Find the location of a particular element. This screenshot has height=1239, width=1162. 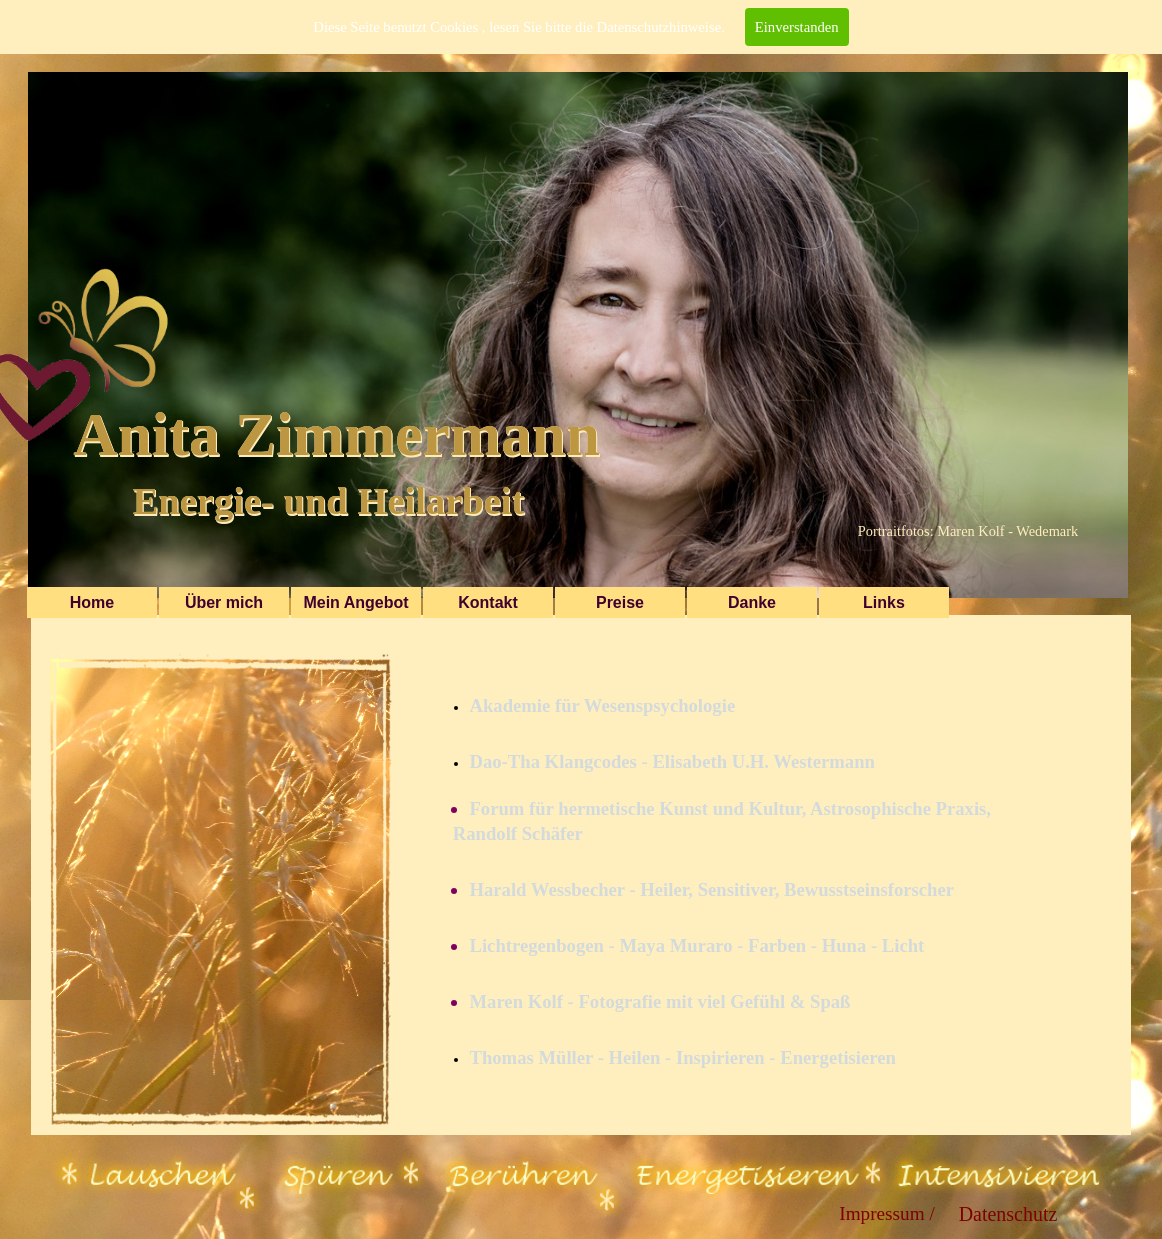

Impressum / is located at coordinates (886, 1213).